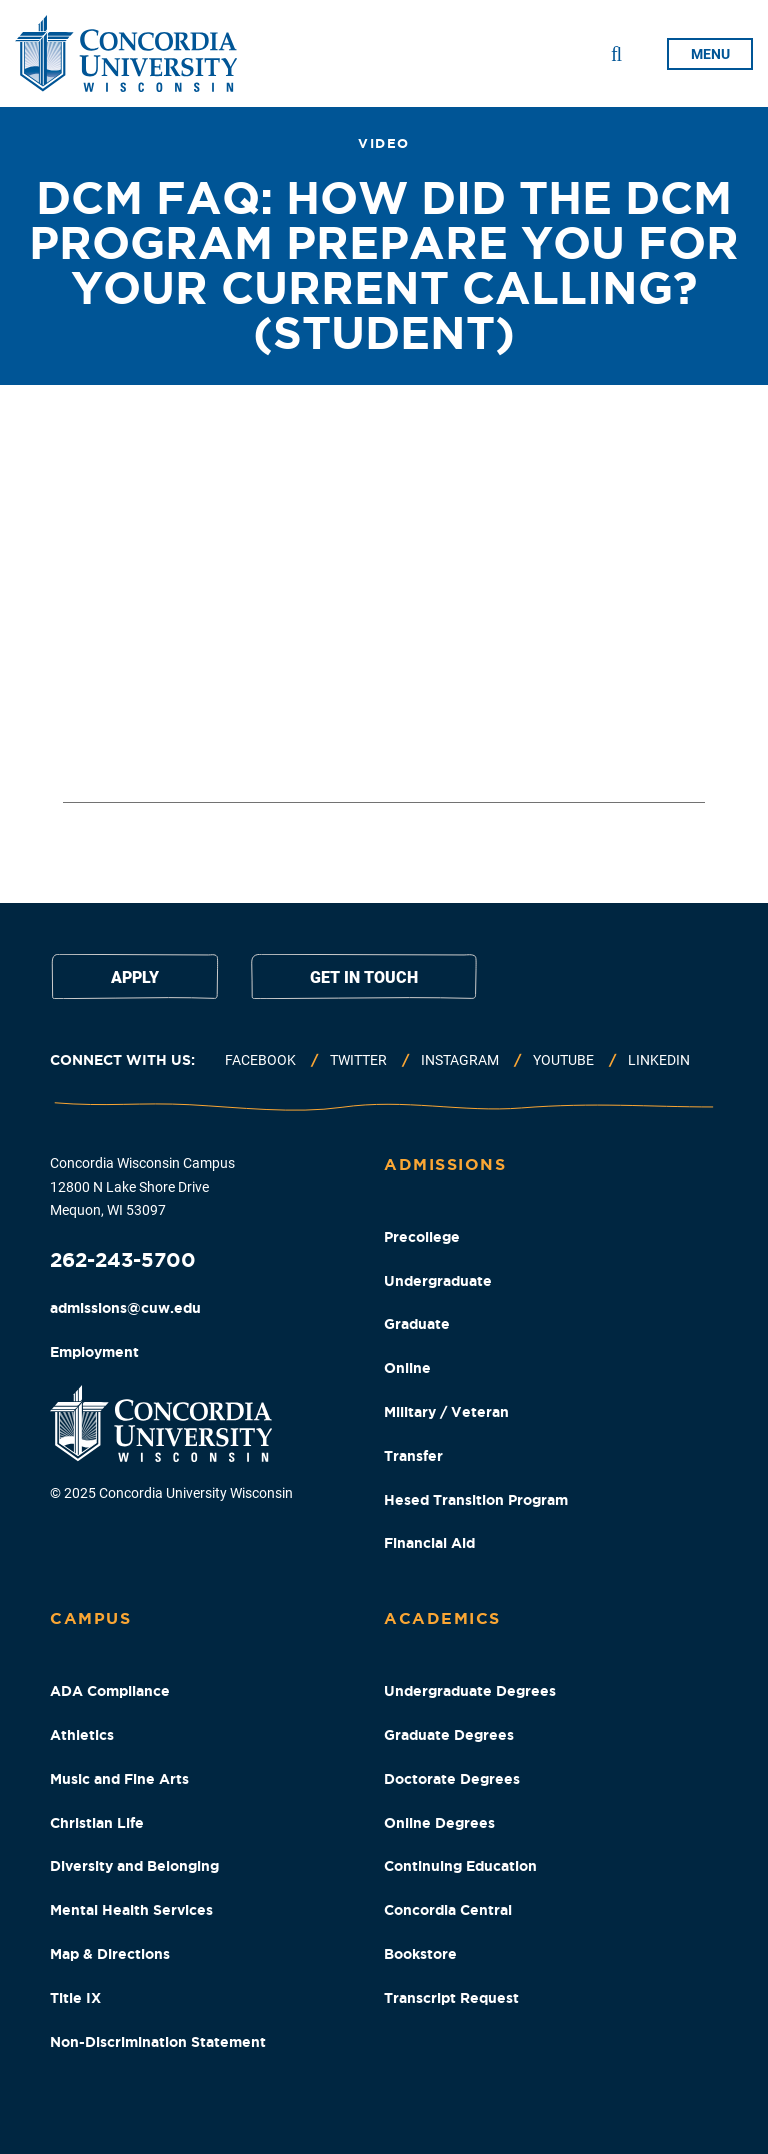 This screenshot has width=768, height=2154. I want to click on Financial Aid, so click(429, 1543).